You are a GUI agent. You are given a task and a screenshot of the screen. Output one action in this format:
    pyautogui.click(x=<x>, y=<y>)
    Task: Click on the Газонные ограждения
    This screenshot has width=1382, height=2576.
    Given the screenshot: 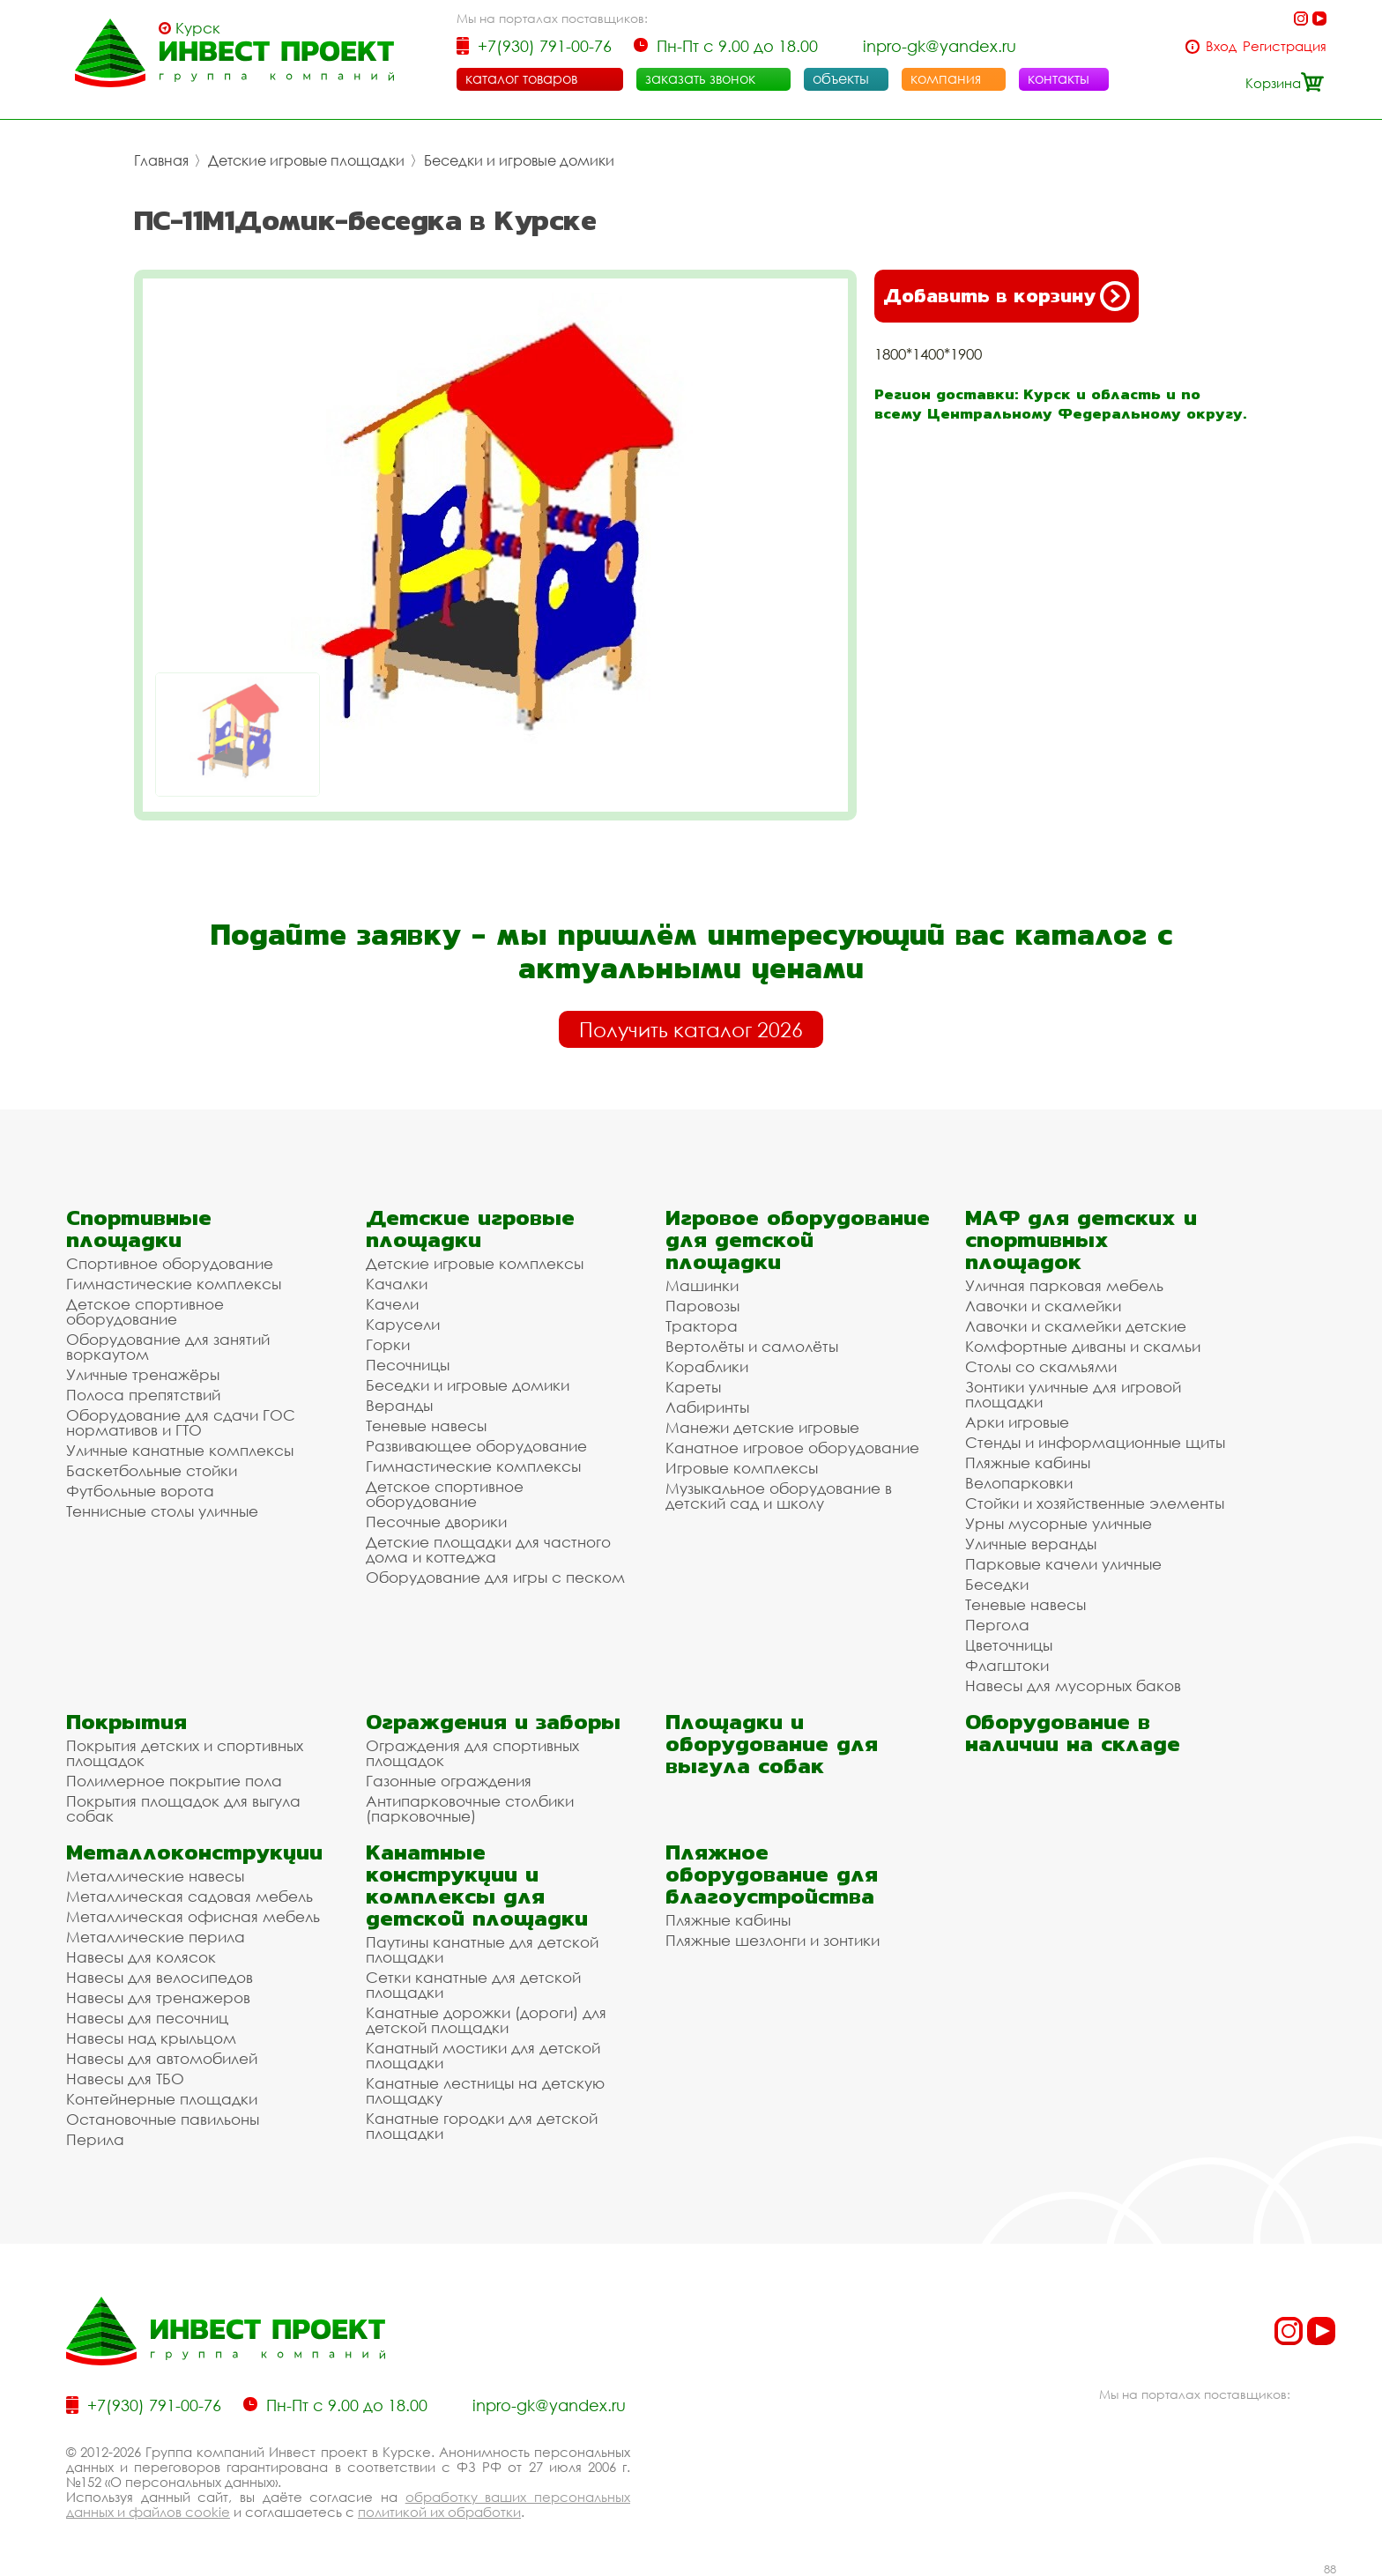 What is the action you would take?
    pyautogui.click(x=448, y=1780)
    